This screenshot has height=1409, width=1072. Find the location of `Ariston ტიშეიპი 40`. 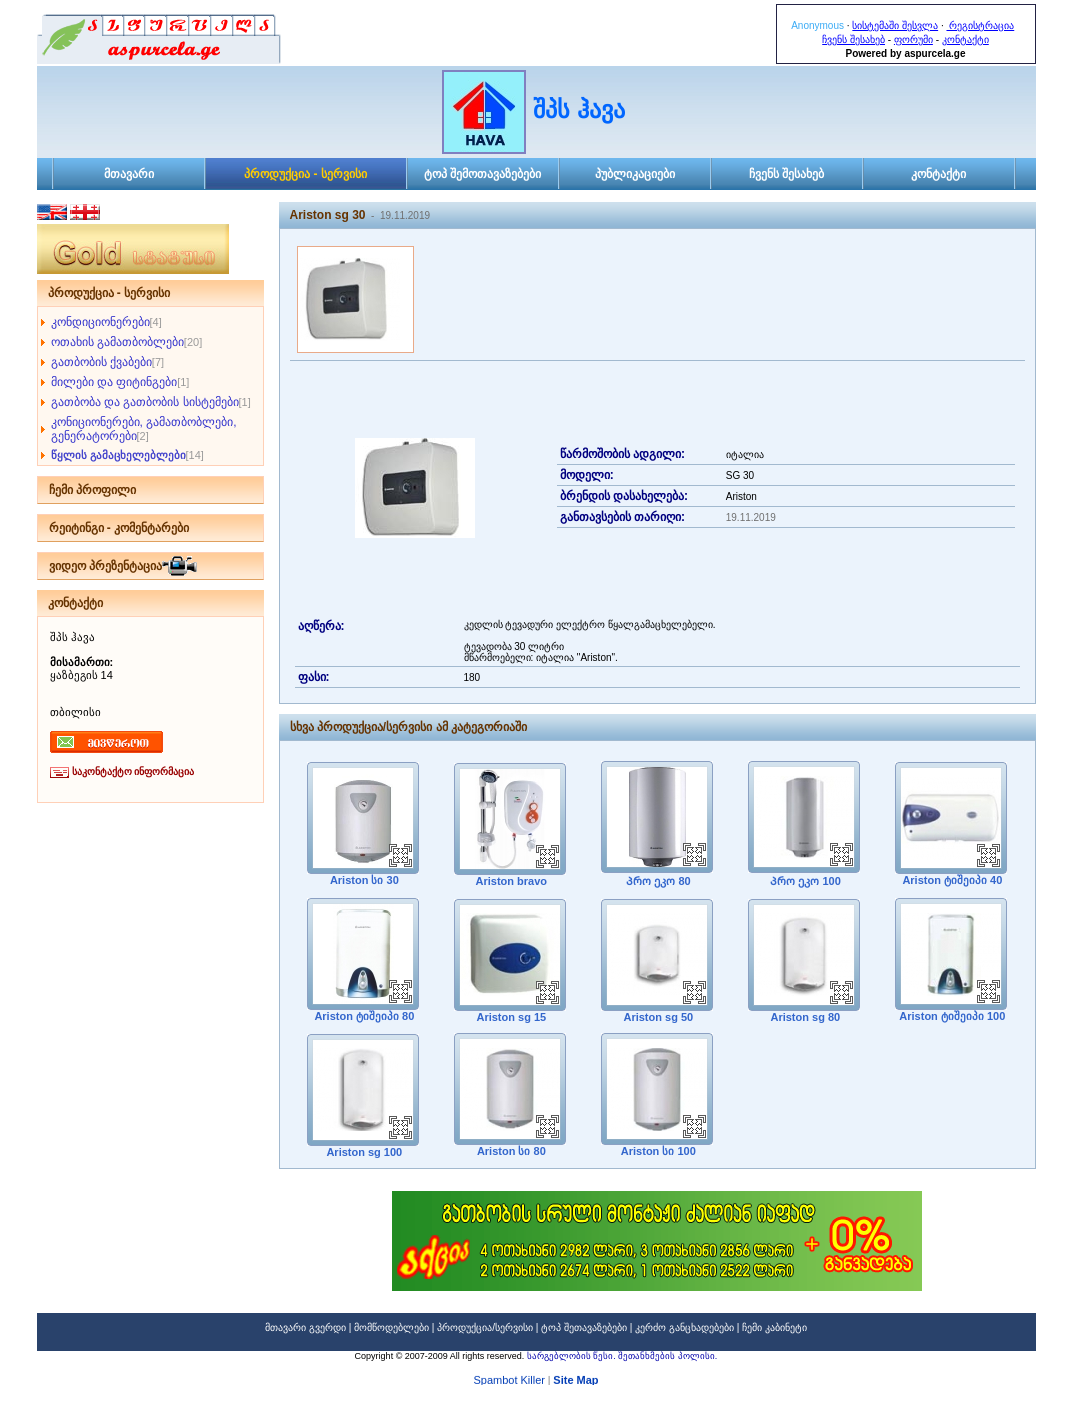

Ariston ტიშეიპი 40 is located at coordinates (951, 880).